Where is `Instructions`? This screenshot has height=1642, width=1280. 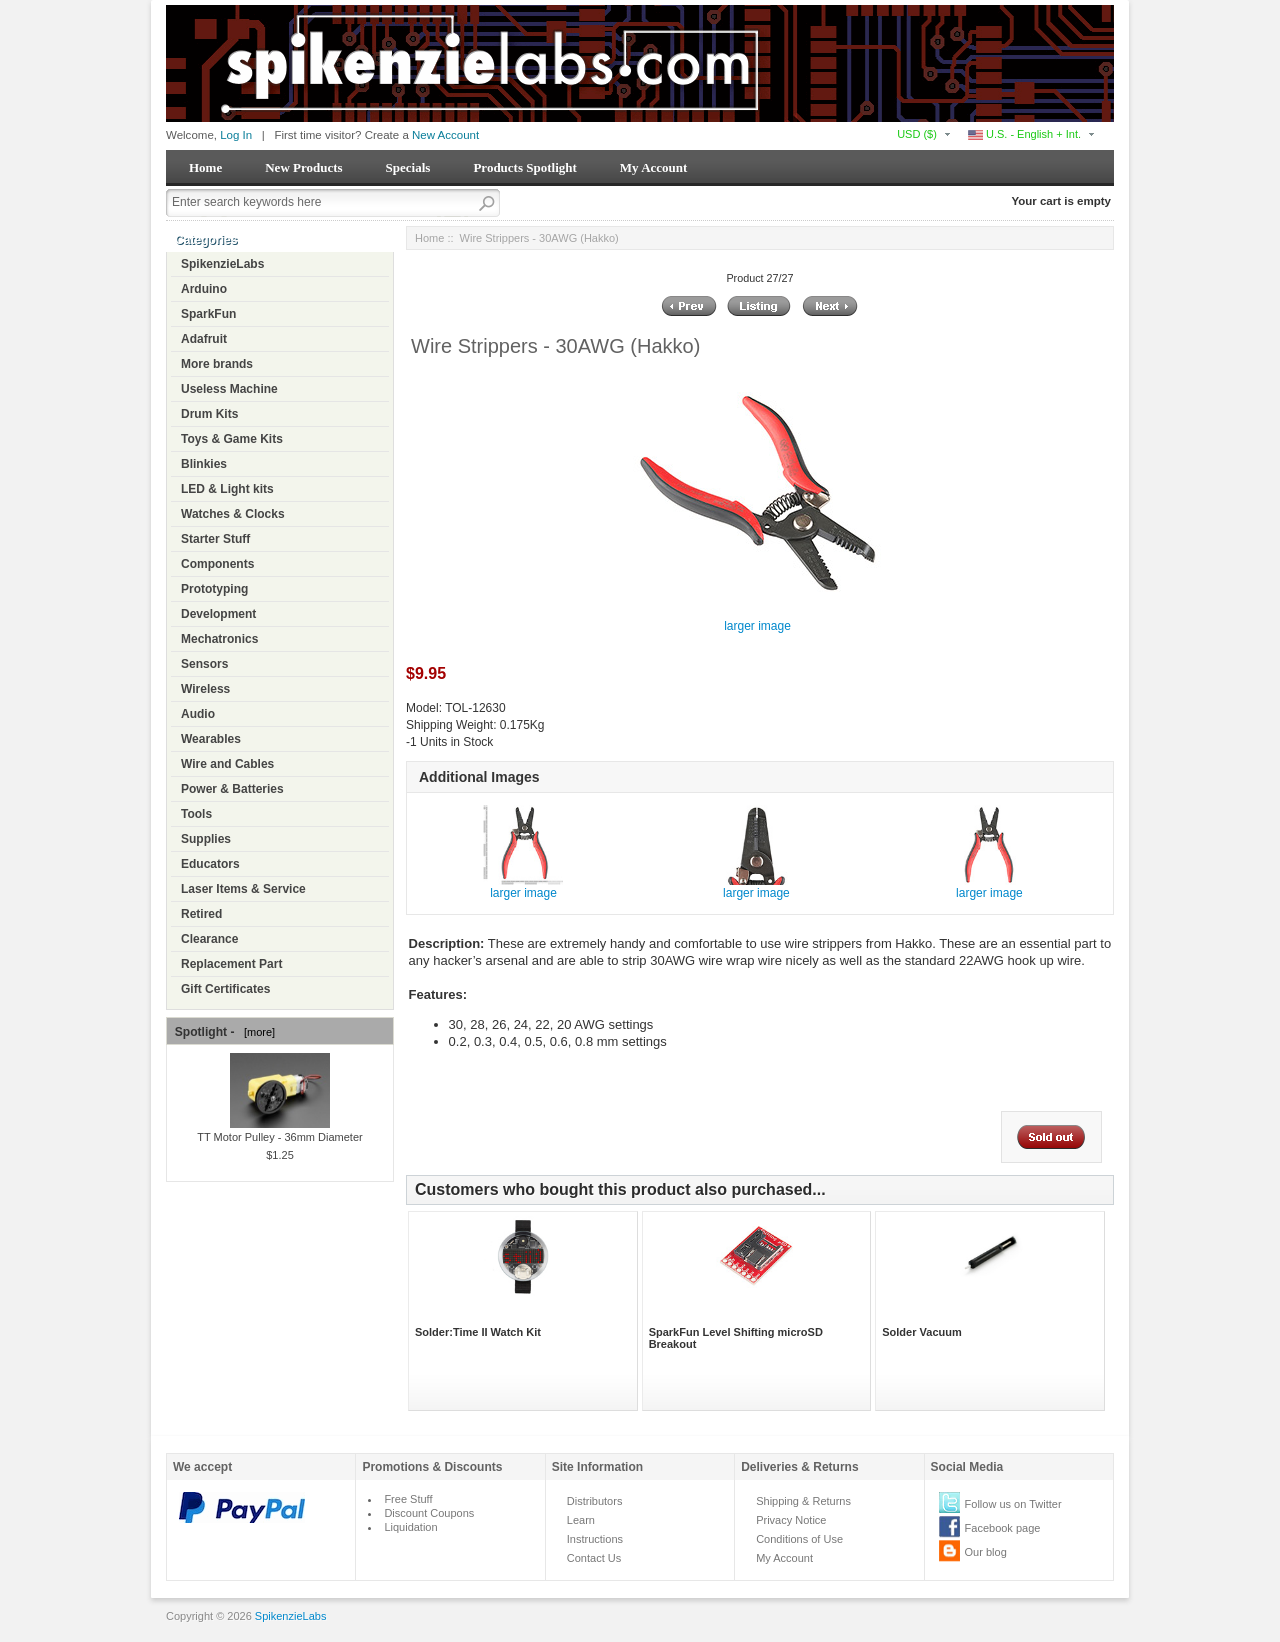 Instructions is located at coordinates (595, 1539).